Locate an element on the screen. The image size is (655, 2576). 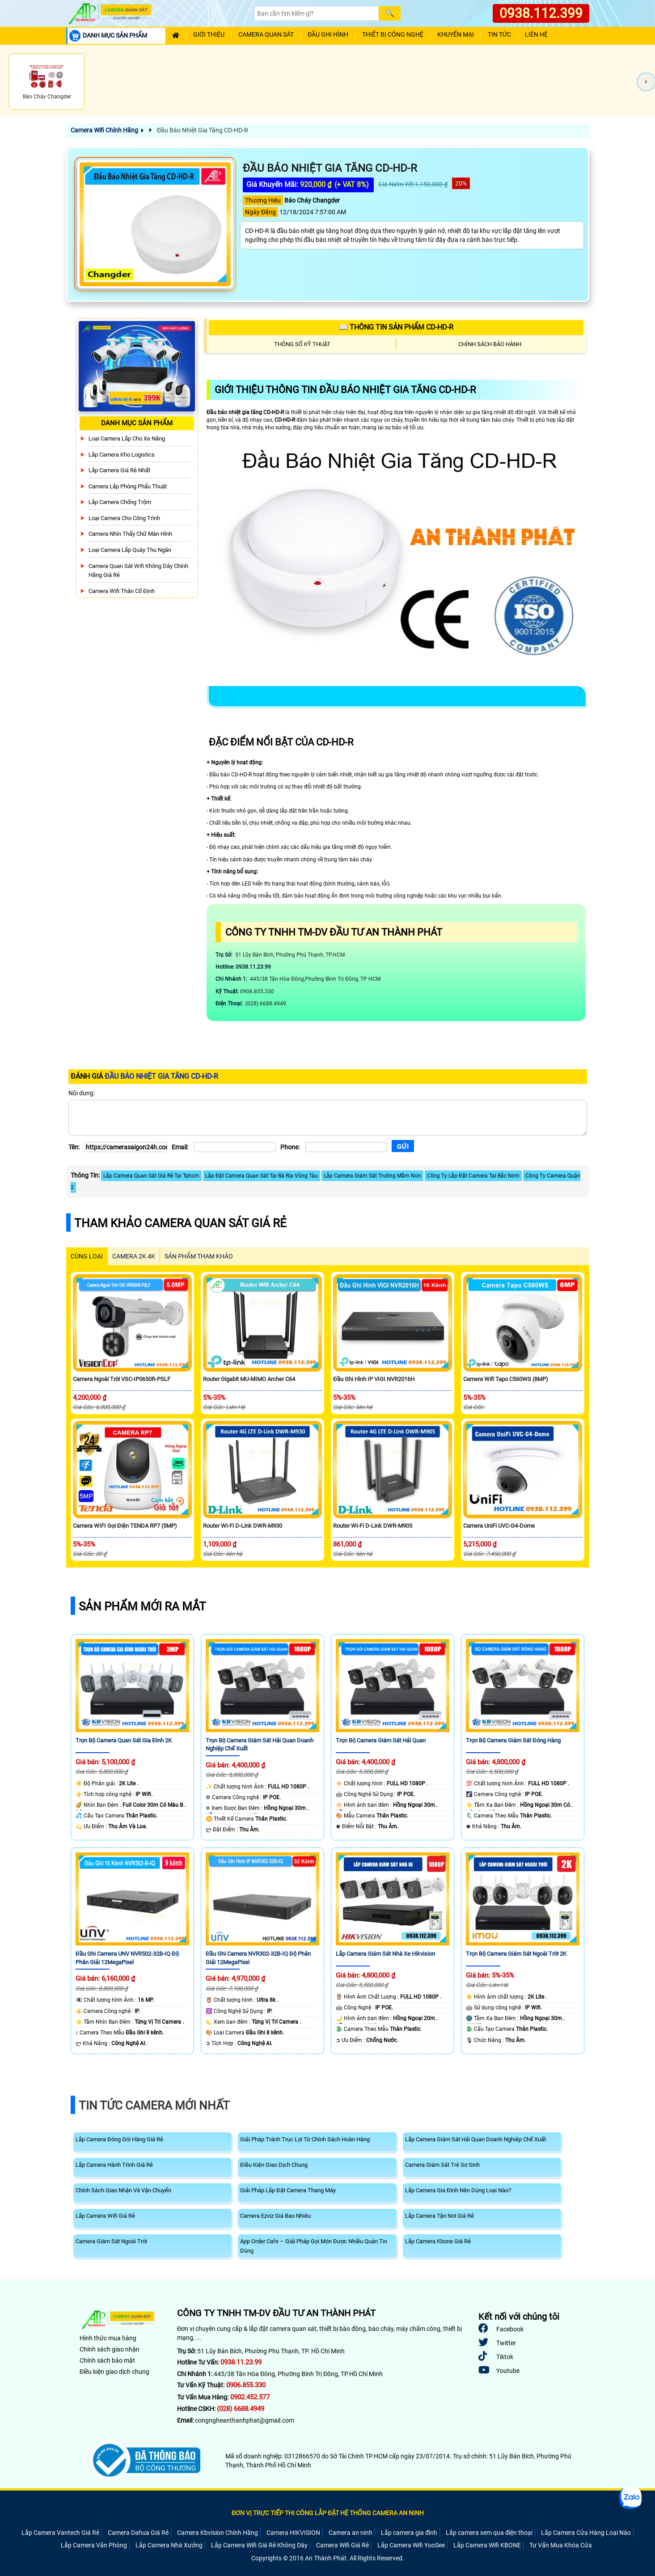
Lắp Camera Giám Sát Hải Quan Doanh Nghiệp Chế Xuất is located at coordinates (475, 2139).